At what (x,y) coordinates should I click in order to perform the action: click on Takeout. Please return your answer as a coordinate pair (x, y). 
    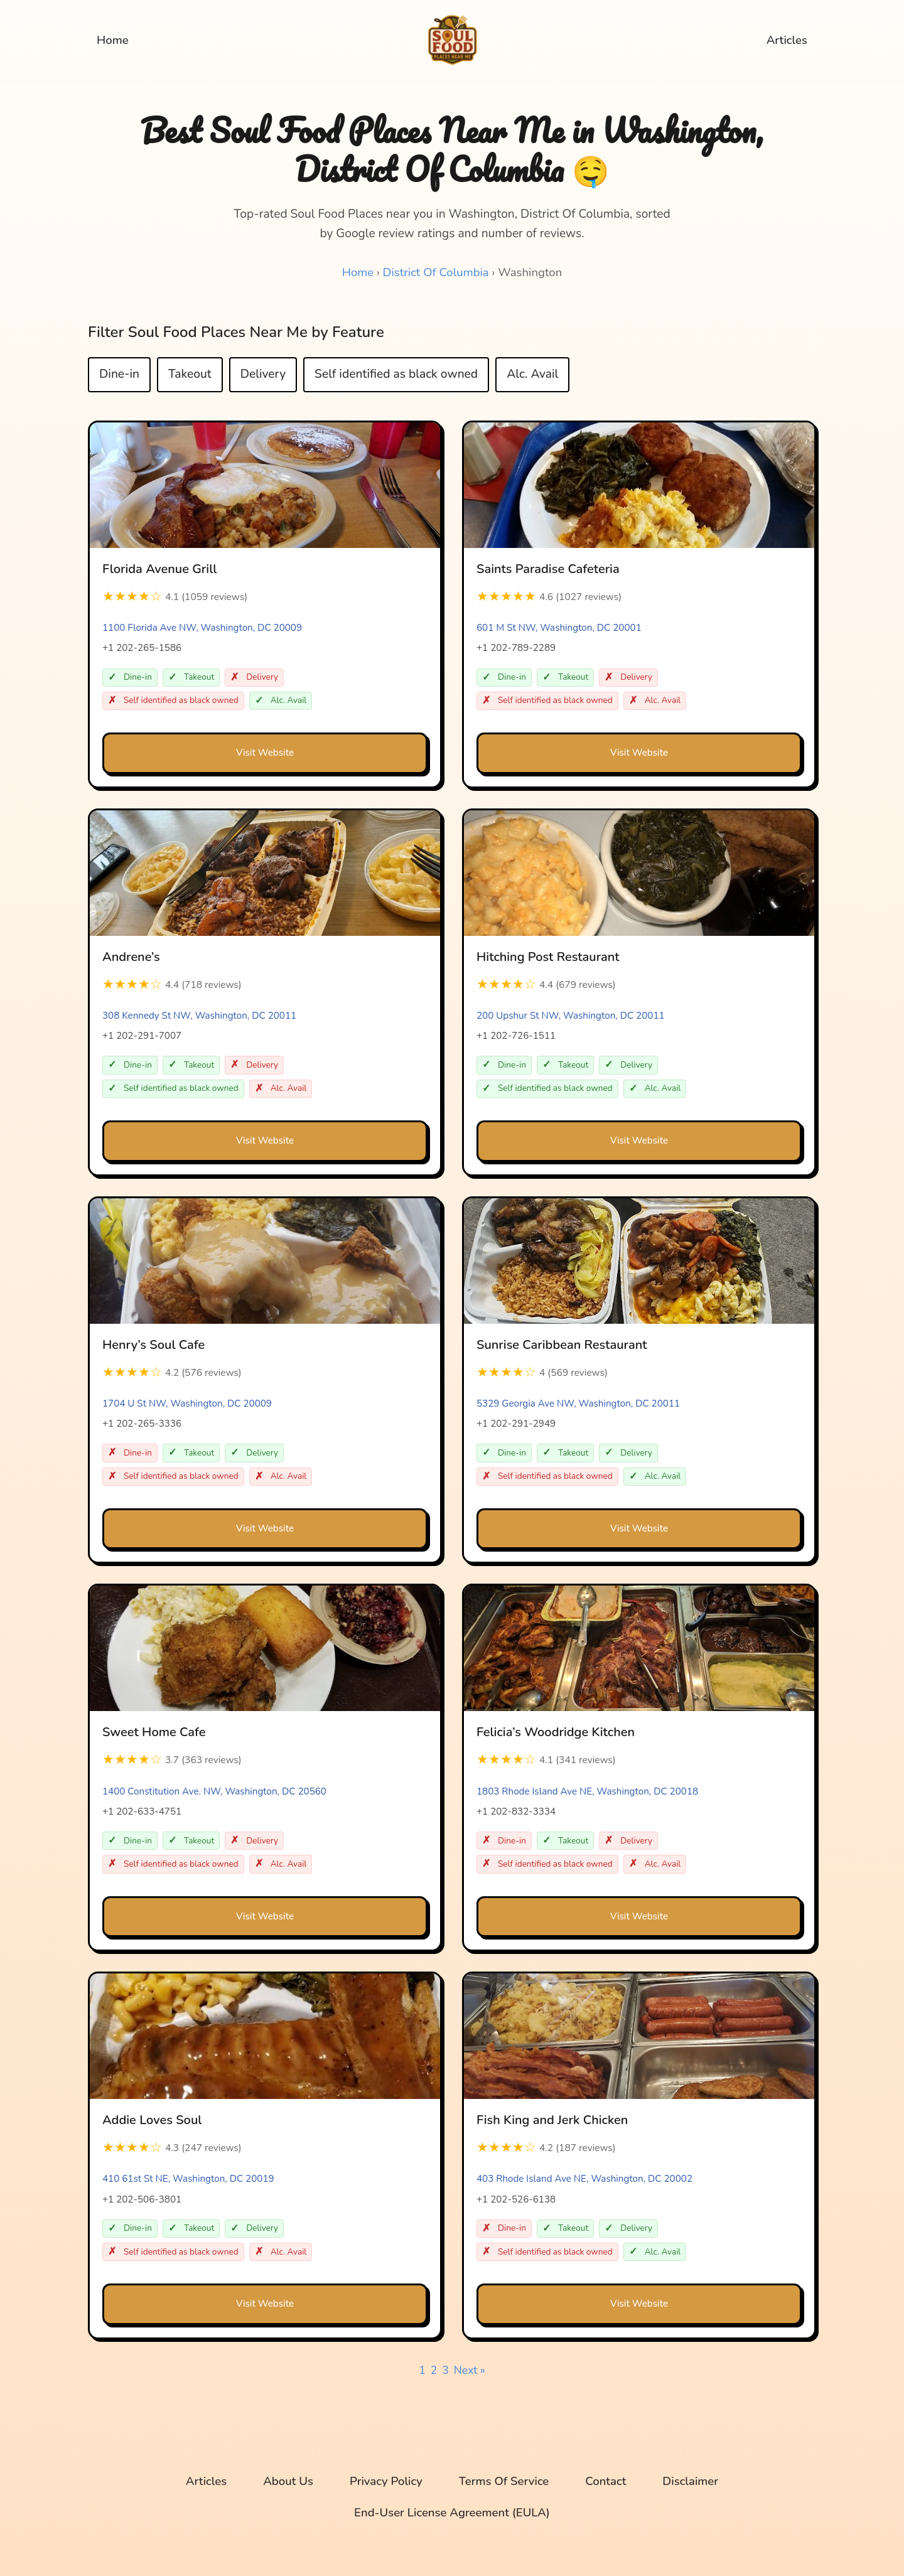
    Looking at the image, I should click on (190, 375).